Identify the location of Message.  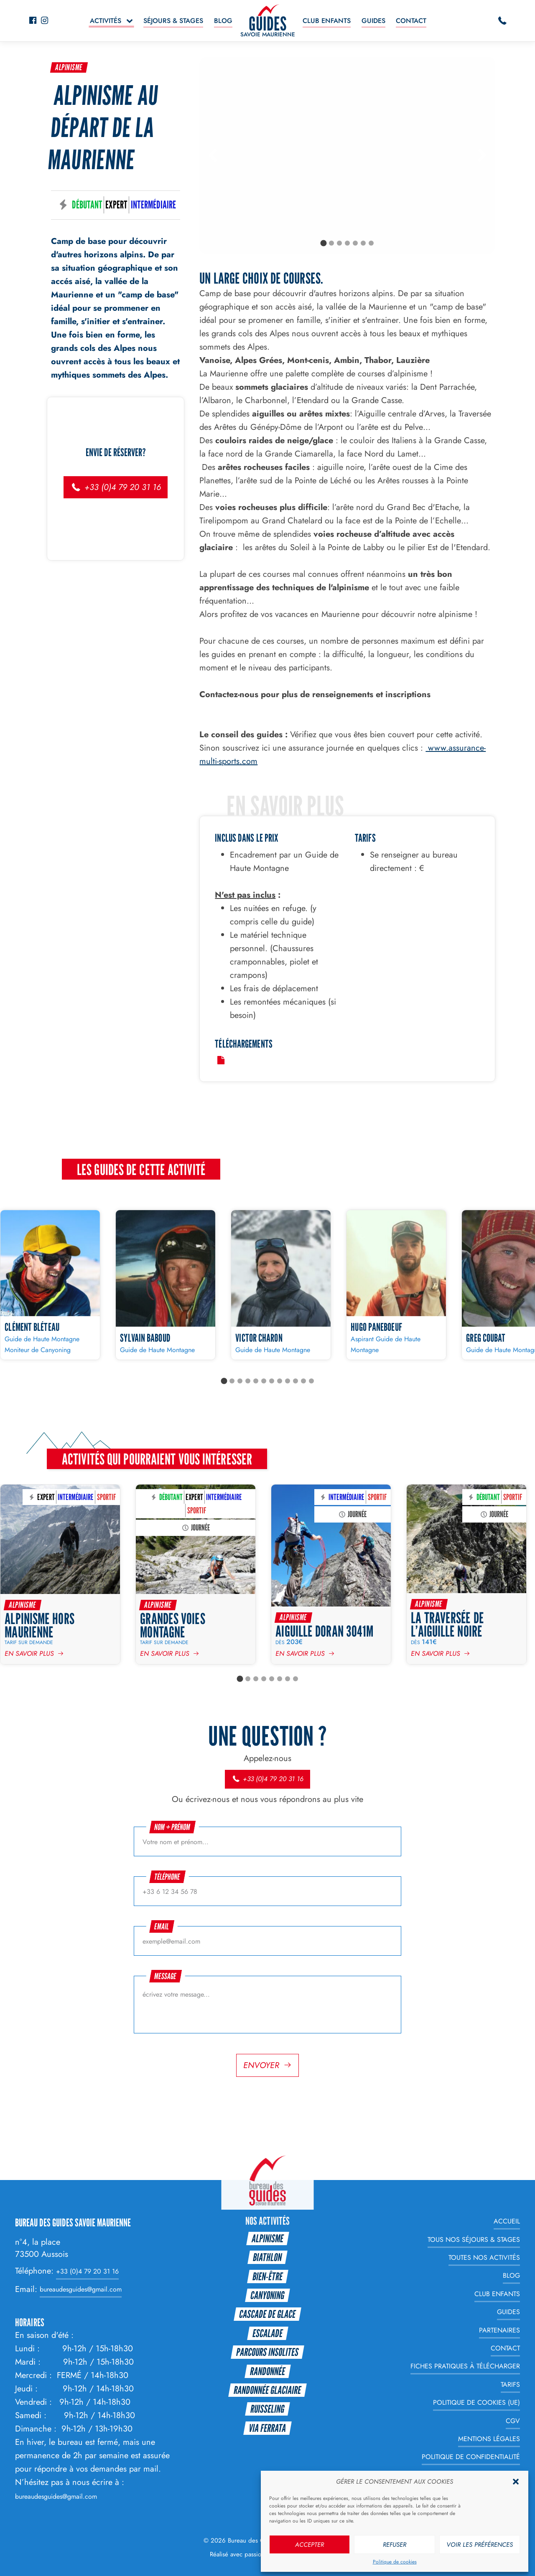
(166, 1976).